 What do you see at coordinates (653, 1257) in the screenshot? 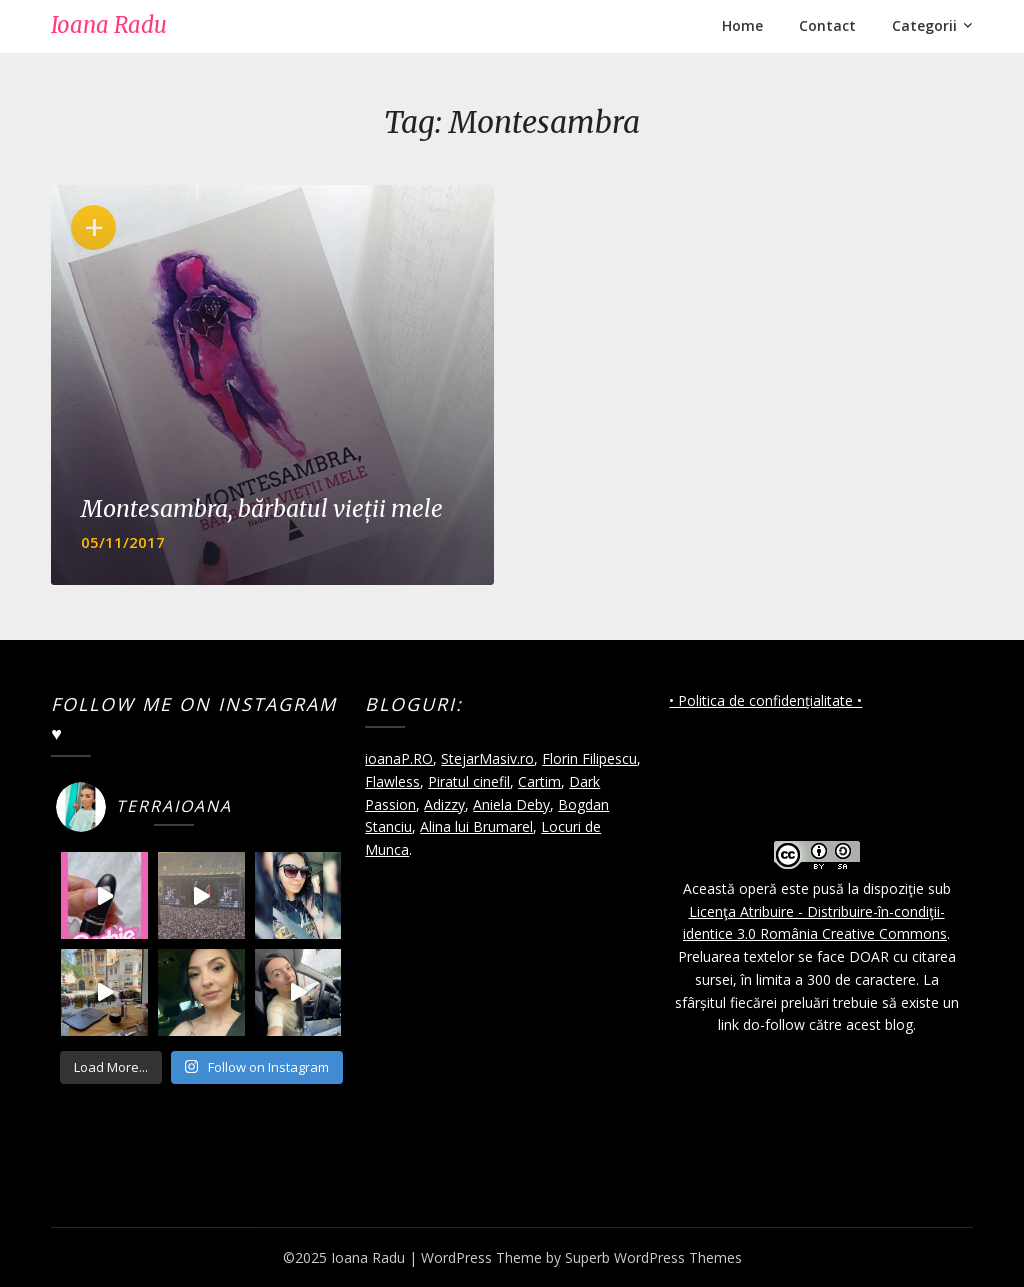
I see `Superb WordPress Themes` at bounding box center [653, 1257].